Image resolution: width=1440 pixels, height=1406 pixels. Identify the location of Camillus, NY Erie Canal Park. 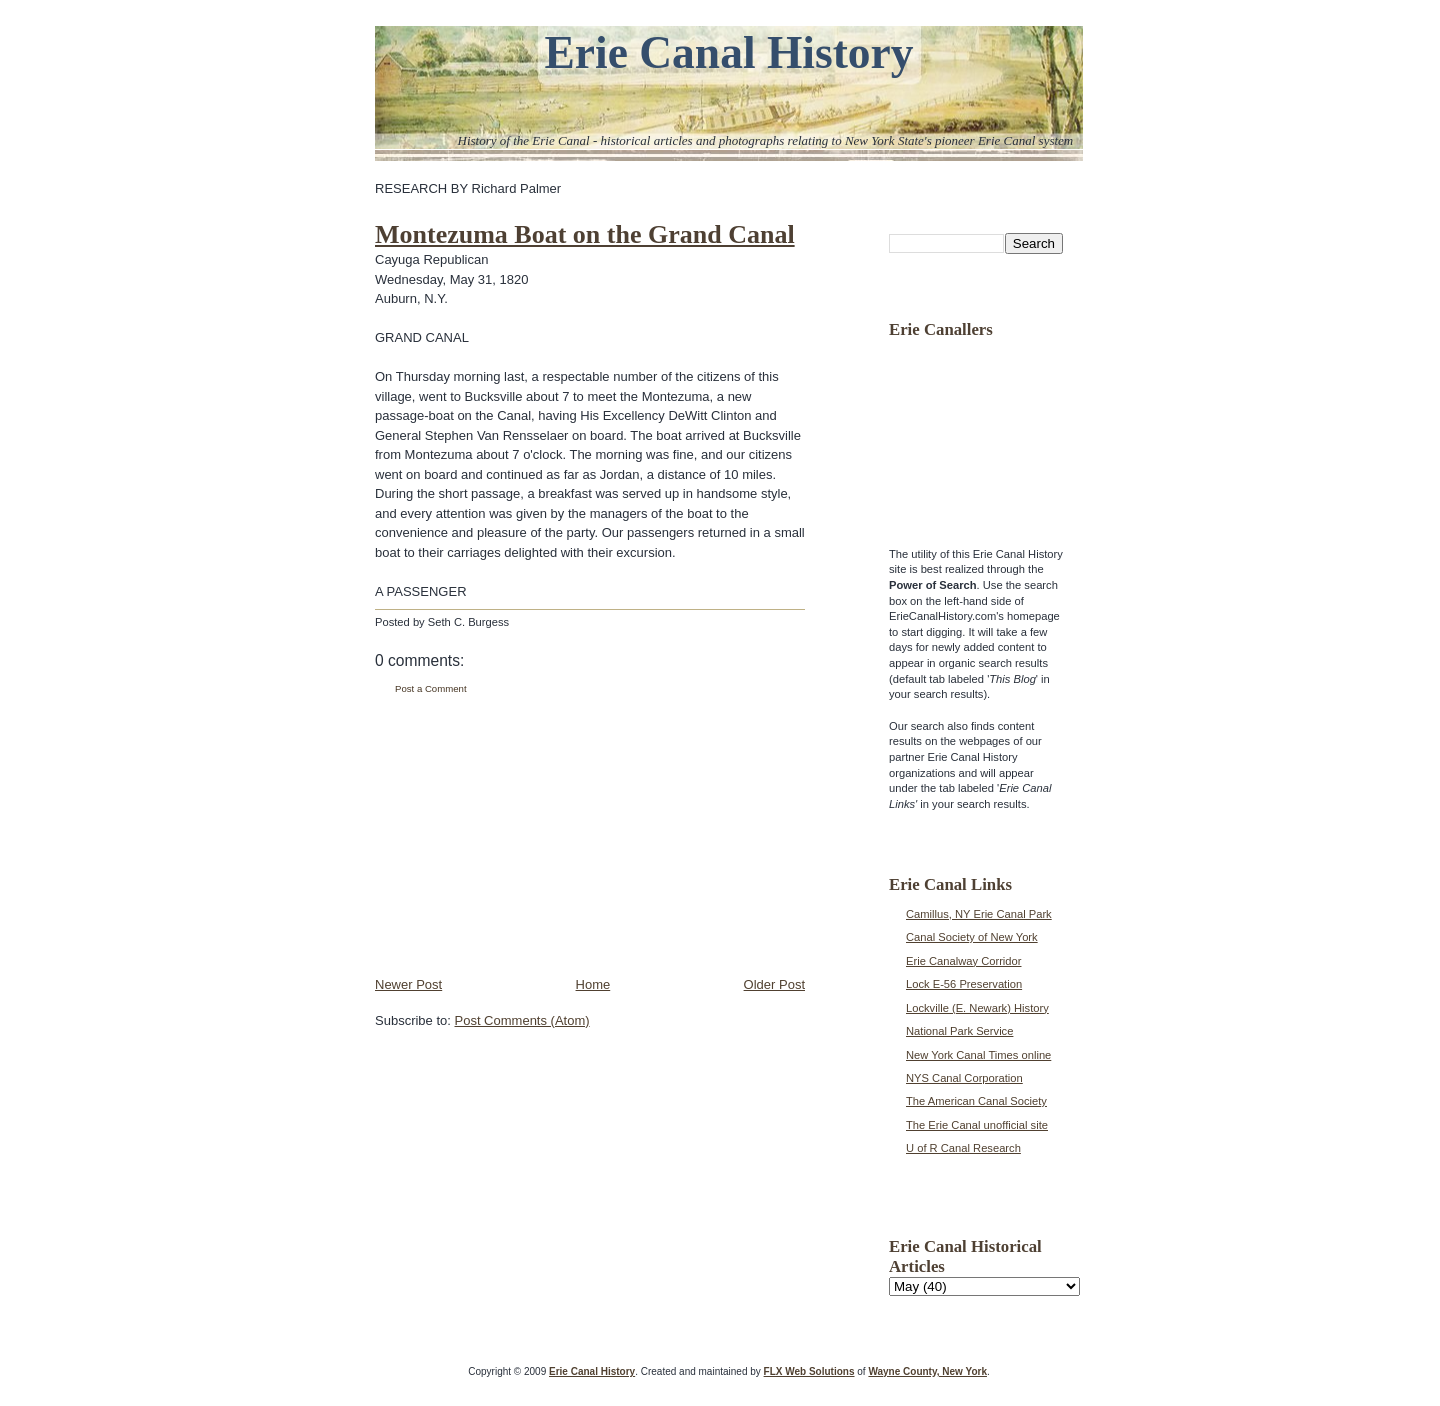
(979, 914).